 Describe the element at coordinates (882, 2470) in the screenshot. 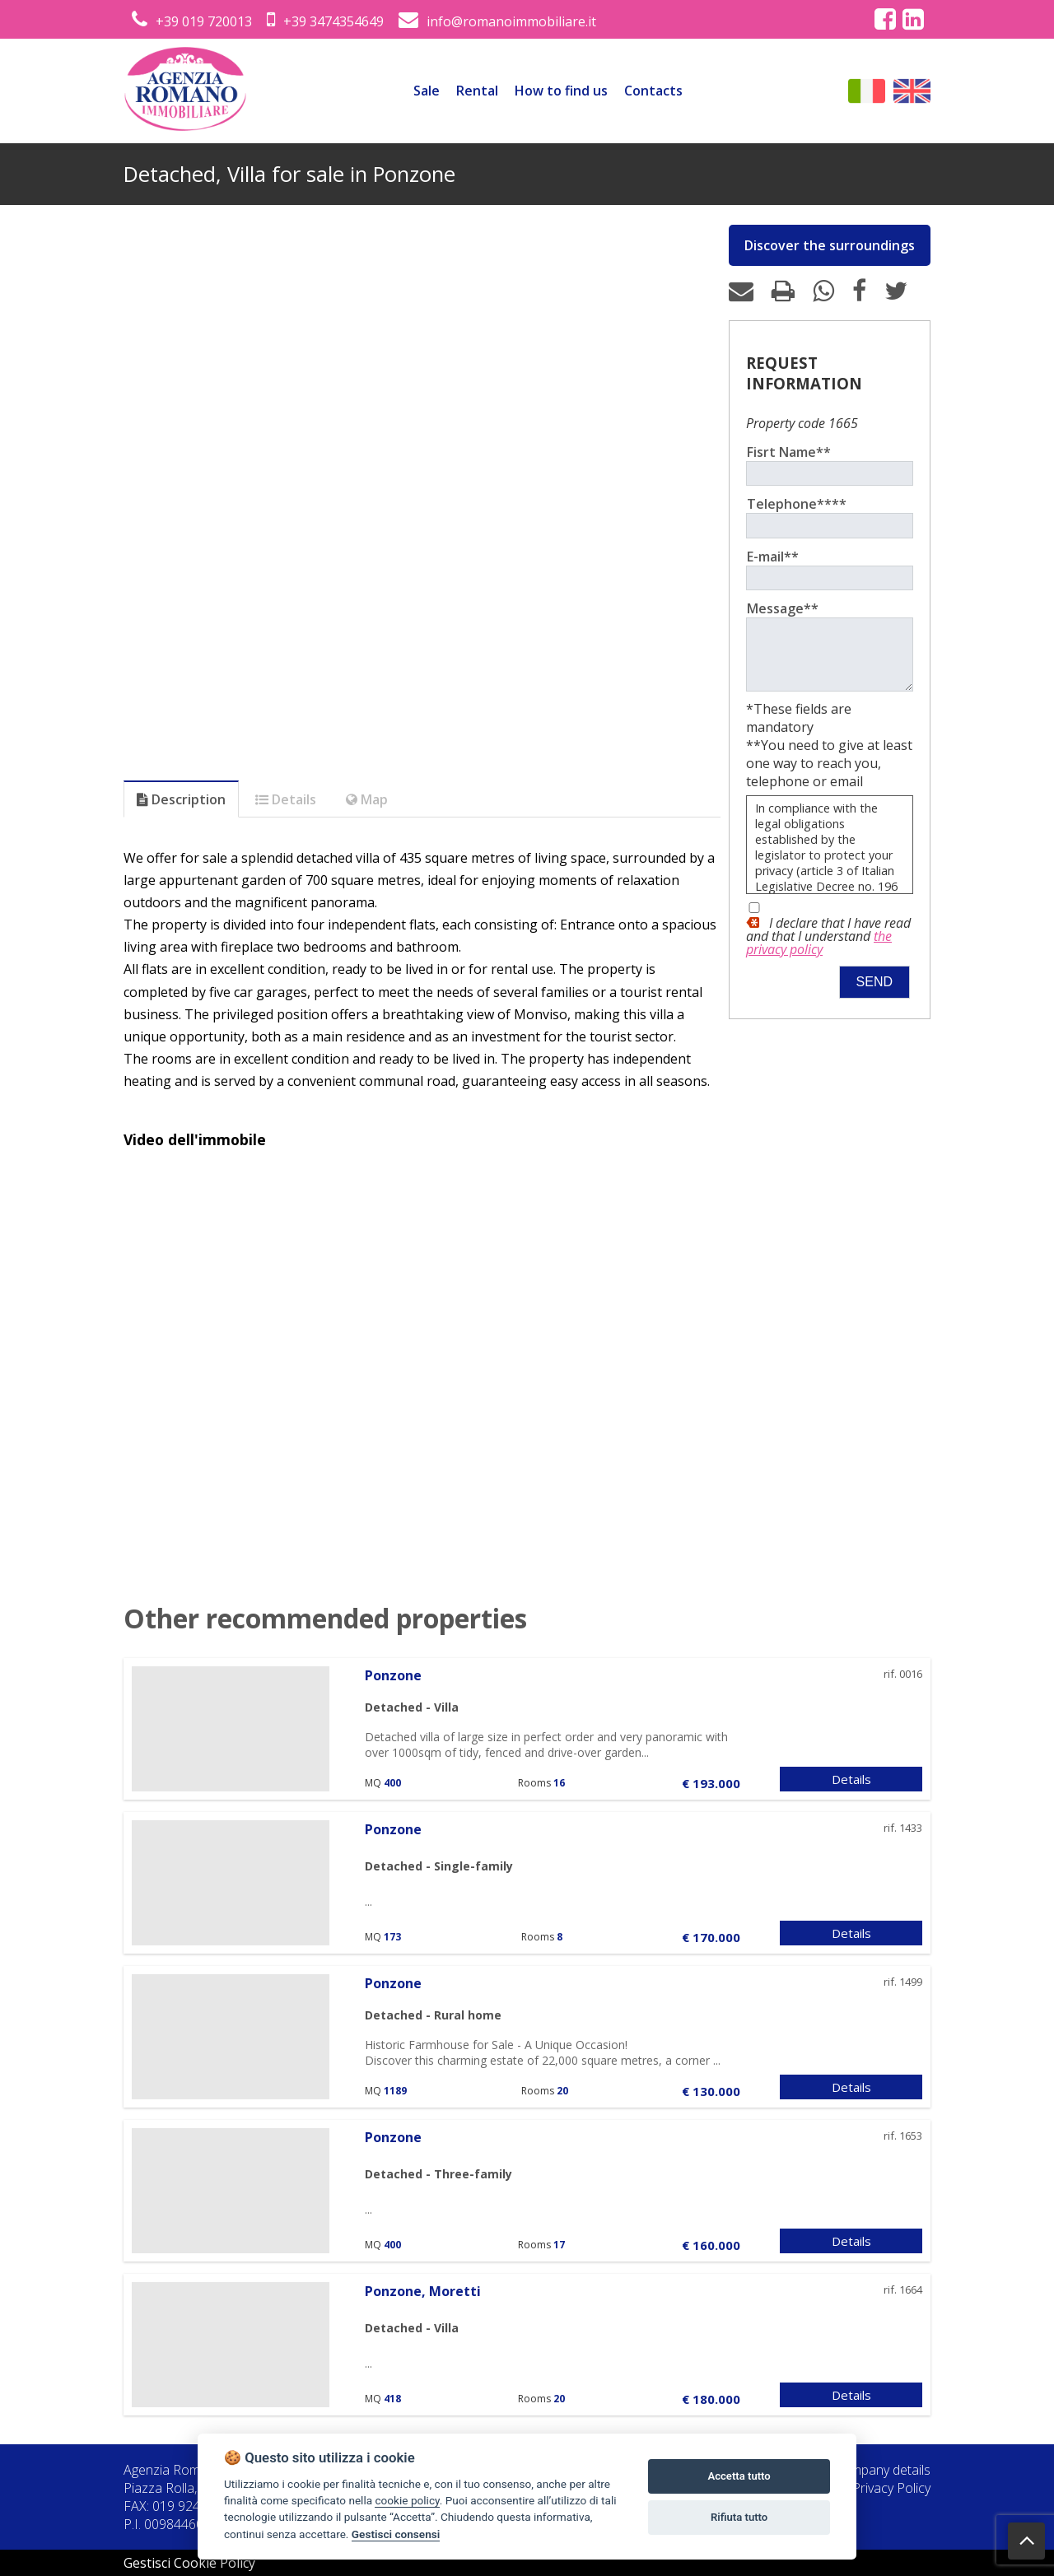

I see `Company details` at that location.